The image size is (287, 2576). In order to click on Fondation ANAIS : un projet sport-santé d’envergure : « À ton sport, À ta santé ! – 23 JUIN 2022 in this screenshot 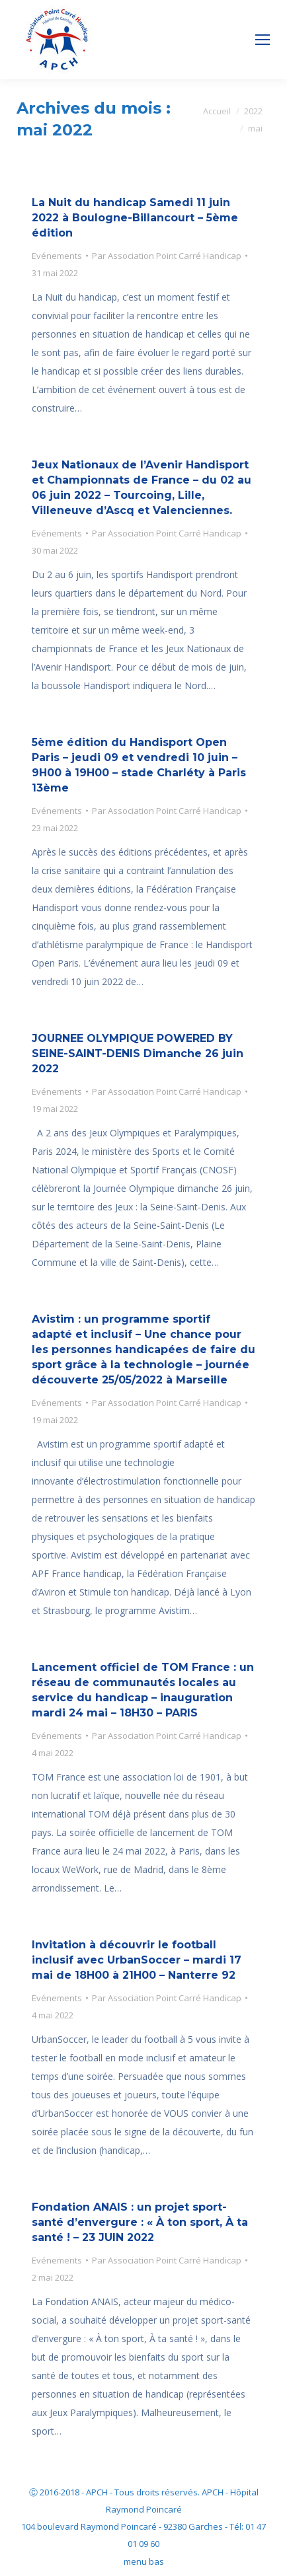, I will do `click(140, 2222)`.